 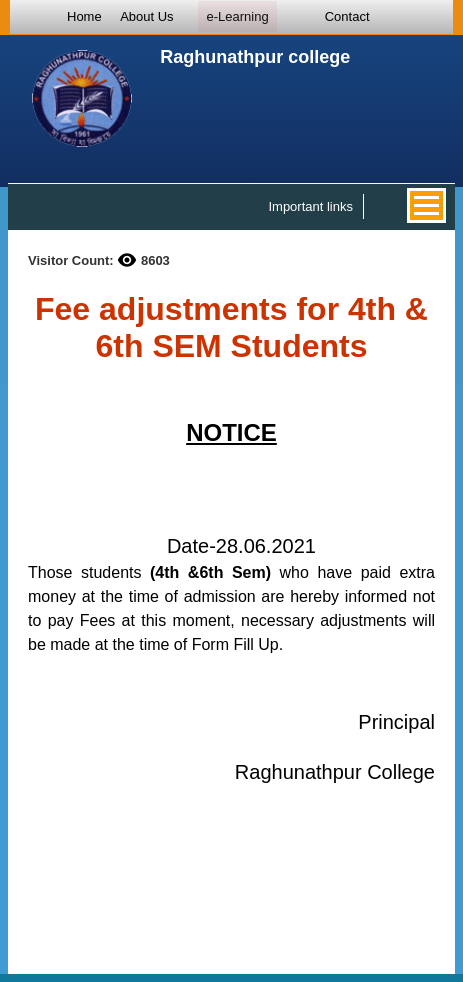 I want to click on e-Learning, so click(x=237, y=16).